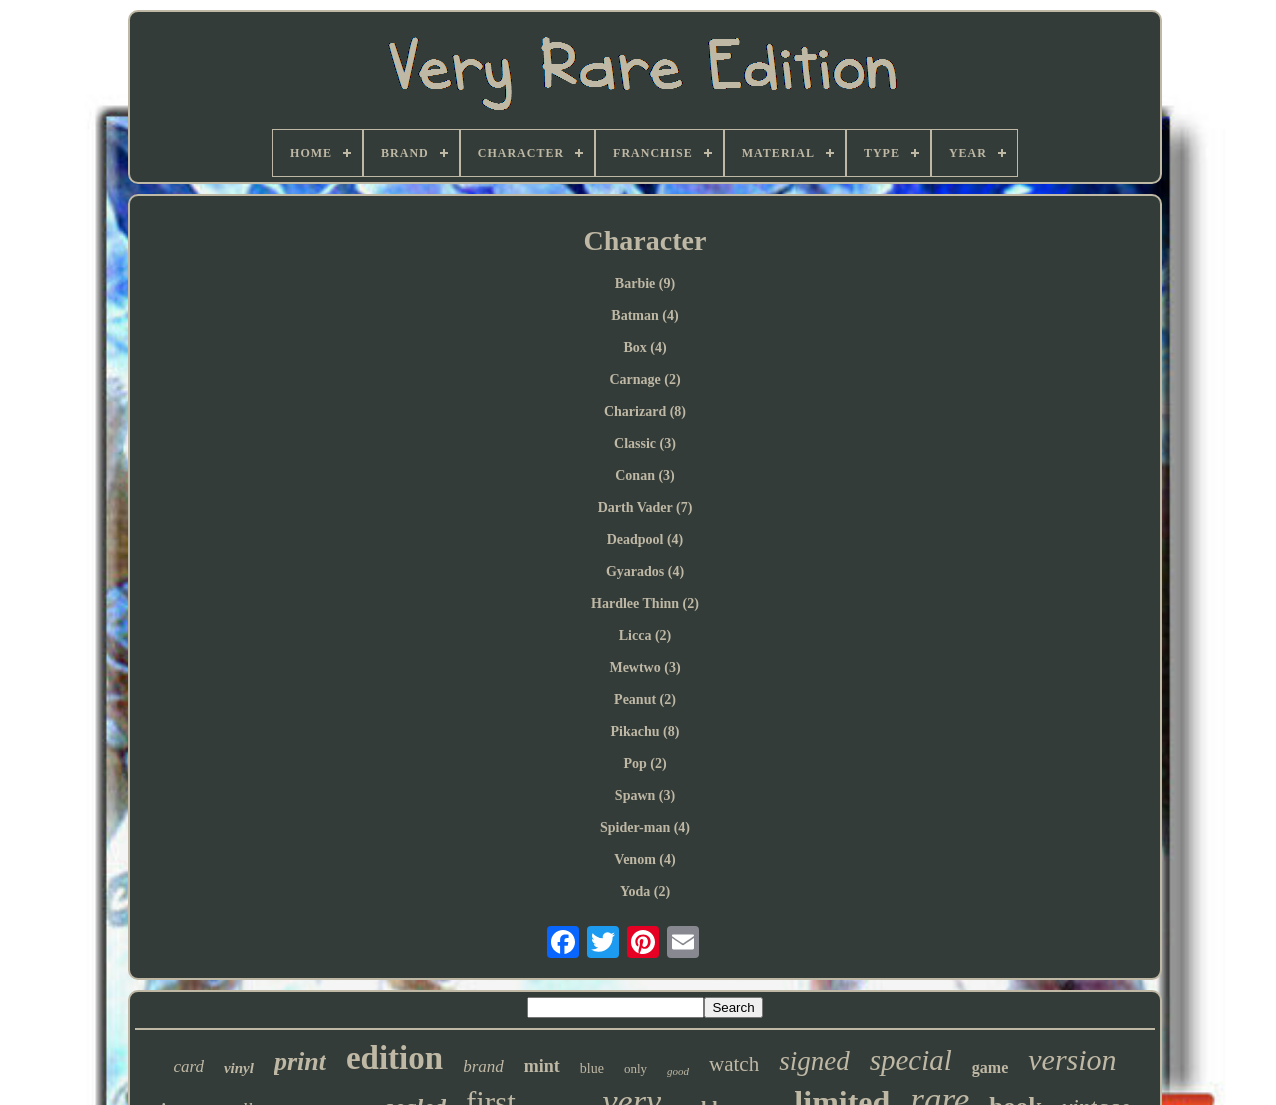 The height and width of the screenshot is (1105, 1276). I want to click on Licca (2), so click(645, 635).